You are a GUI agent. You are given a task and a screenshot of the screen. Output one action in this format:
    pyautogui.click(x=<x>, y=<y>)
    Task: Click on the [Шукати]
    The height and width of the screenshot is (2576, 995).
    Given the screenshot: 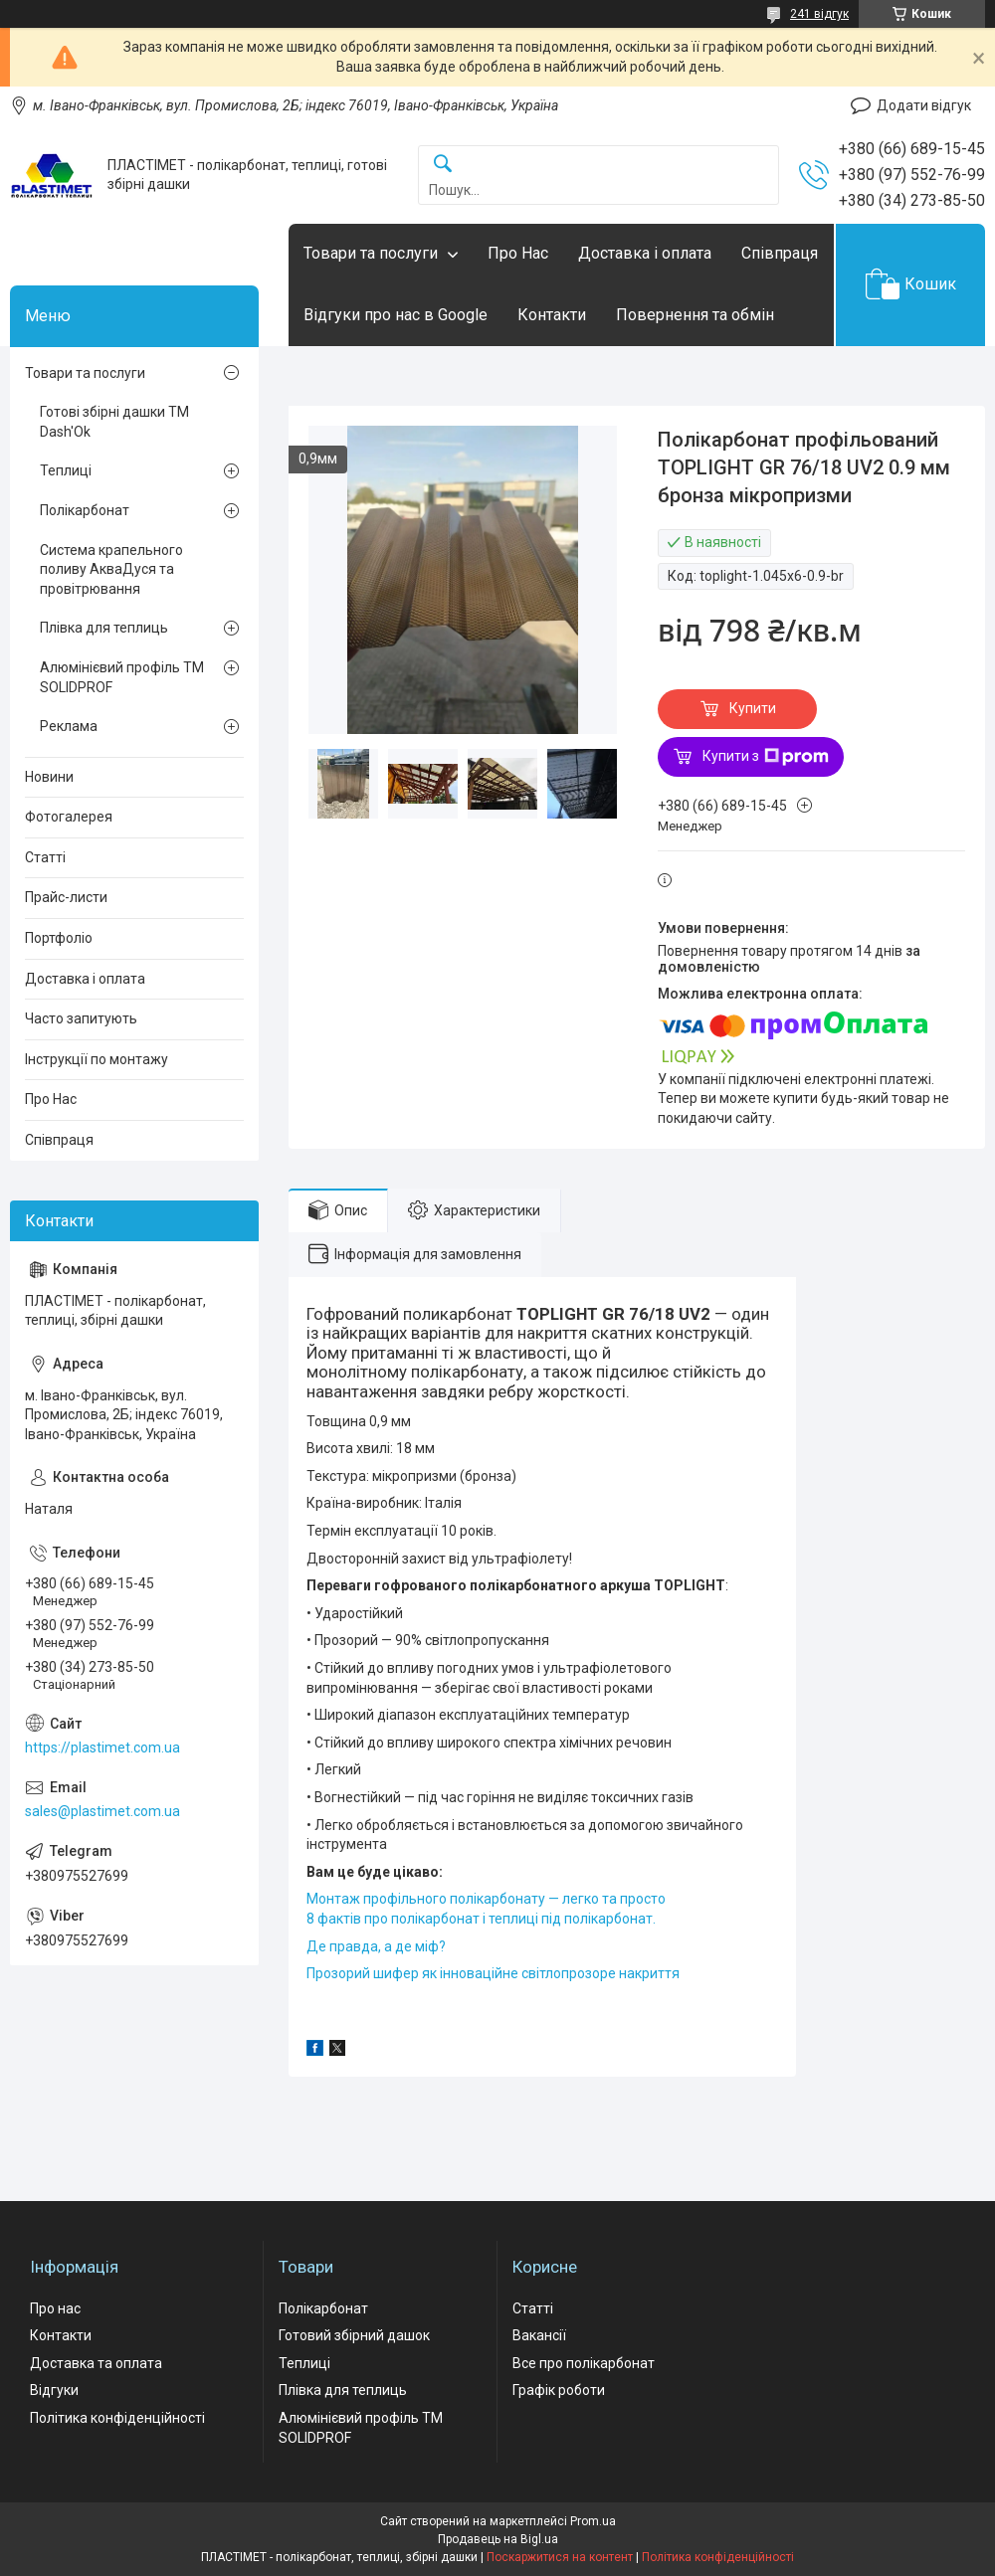 What is the action you would take?
    pyautogui.click(x=443, y=164)
    